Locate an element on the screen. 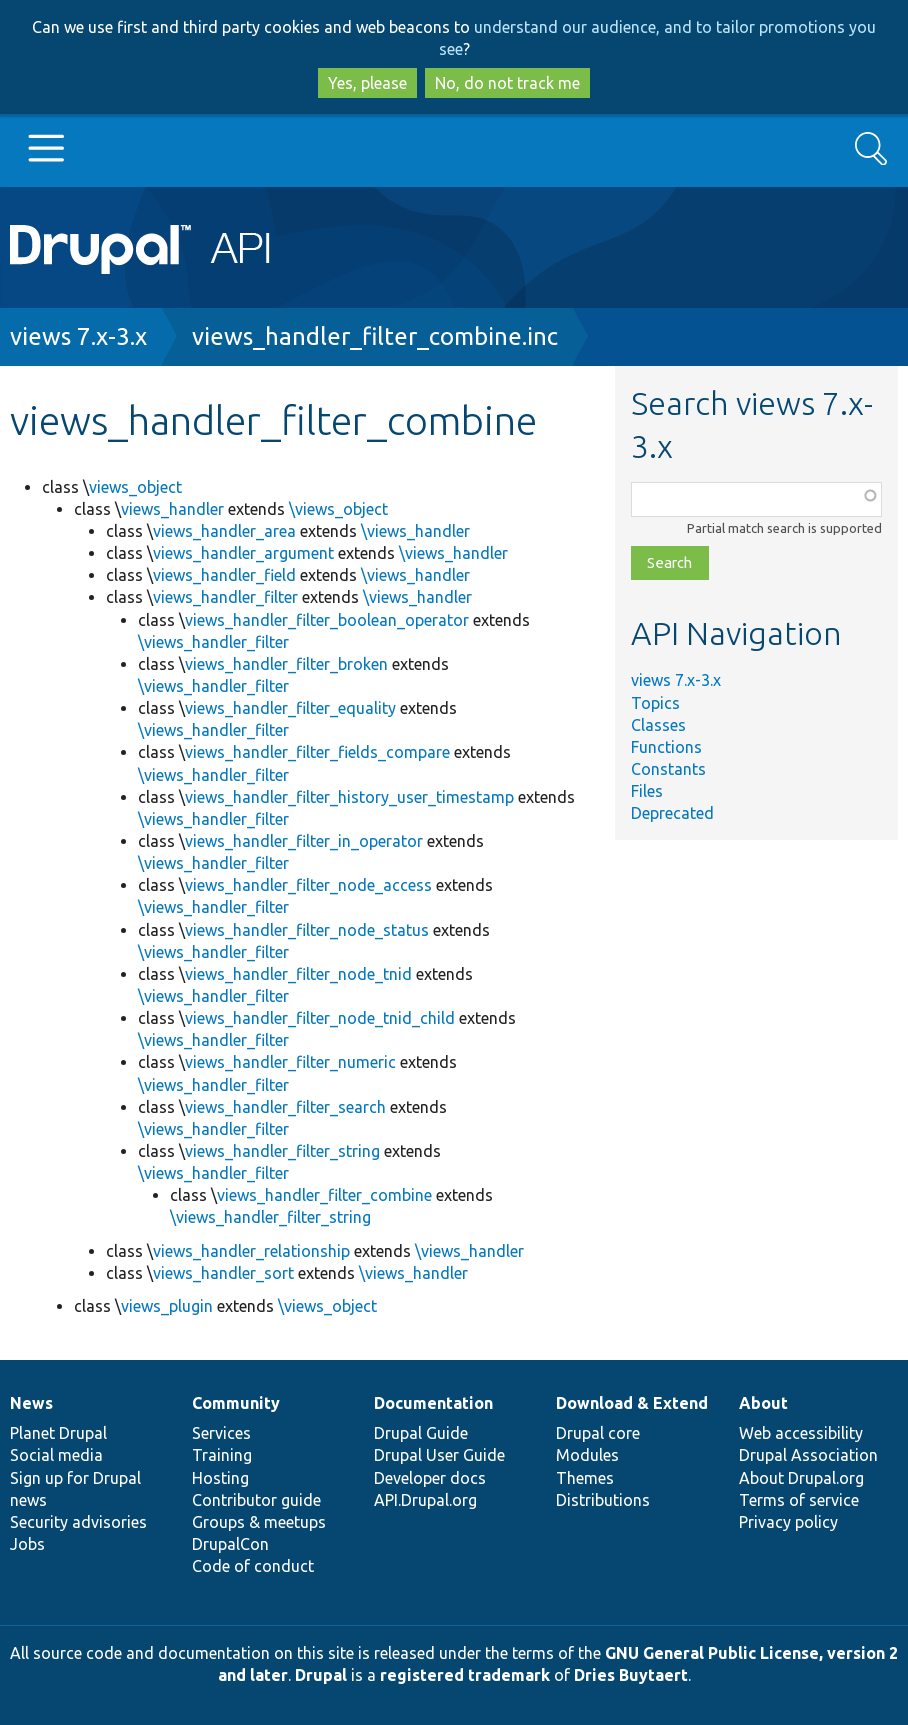  views_plugin is located at coordinates (167, 1306).